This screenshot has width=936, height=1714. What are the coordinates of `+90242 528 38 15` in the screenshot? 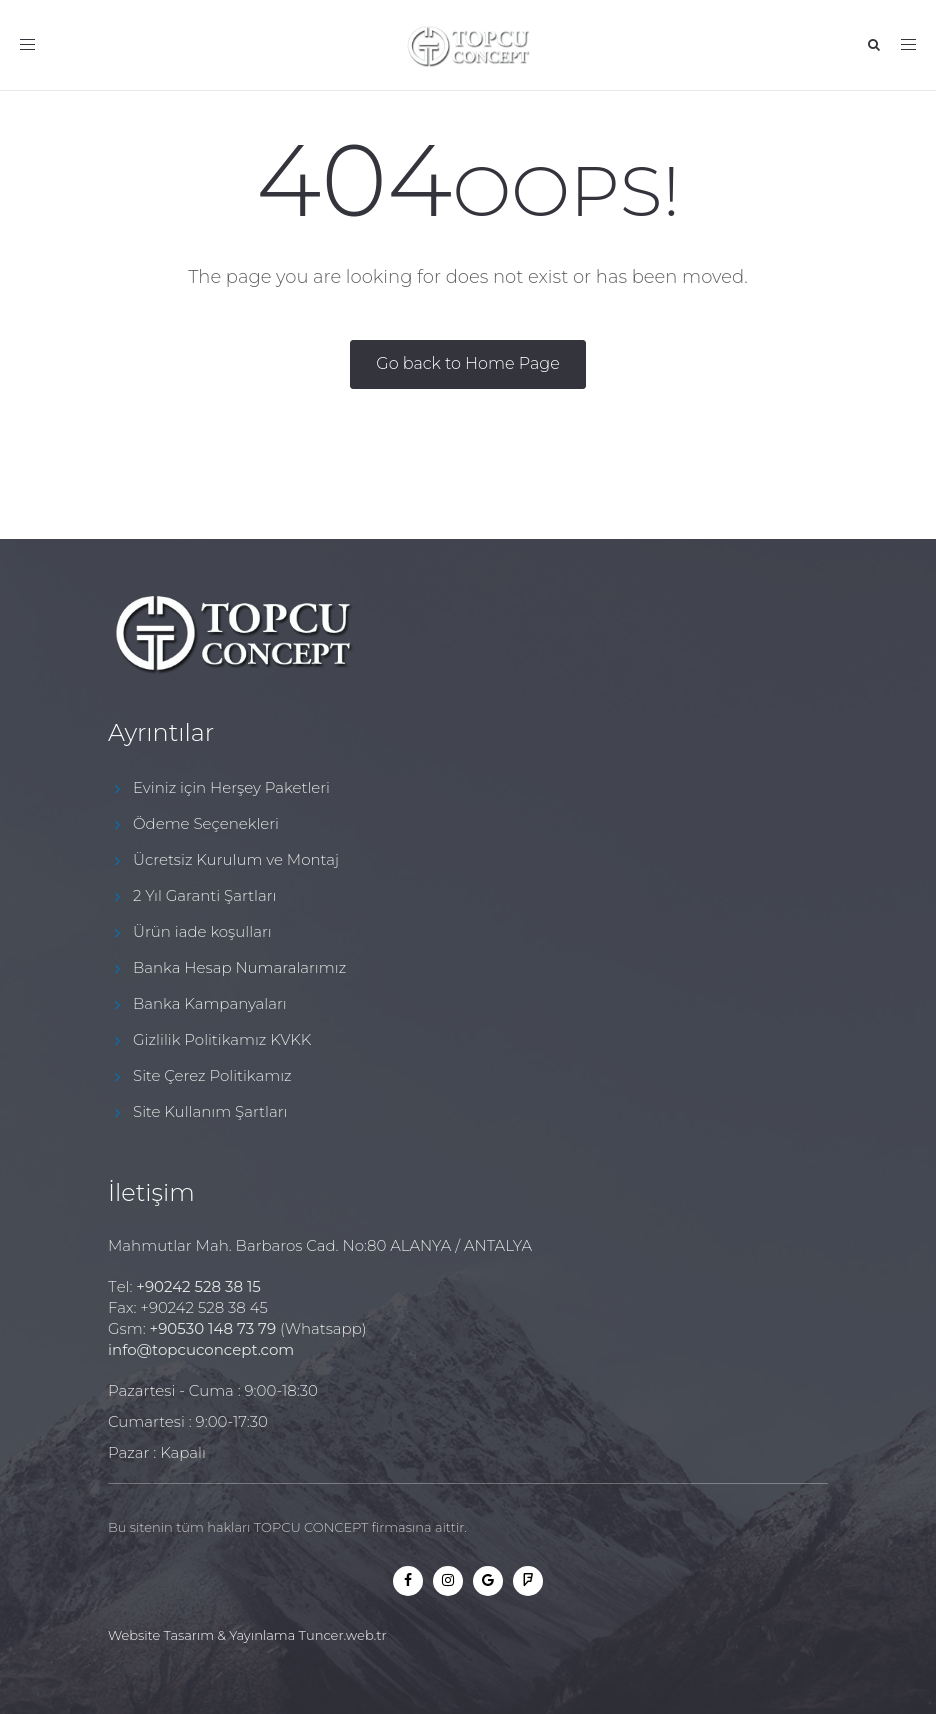 It's located at (198, 1286).